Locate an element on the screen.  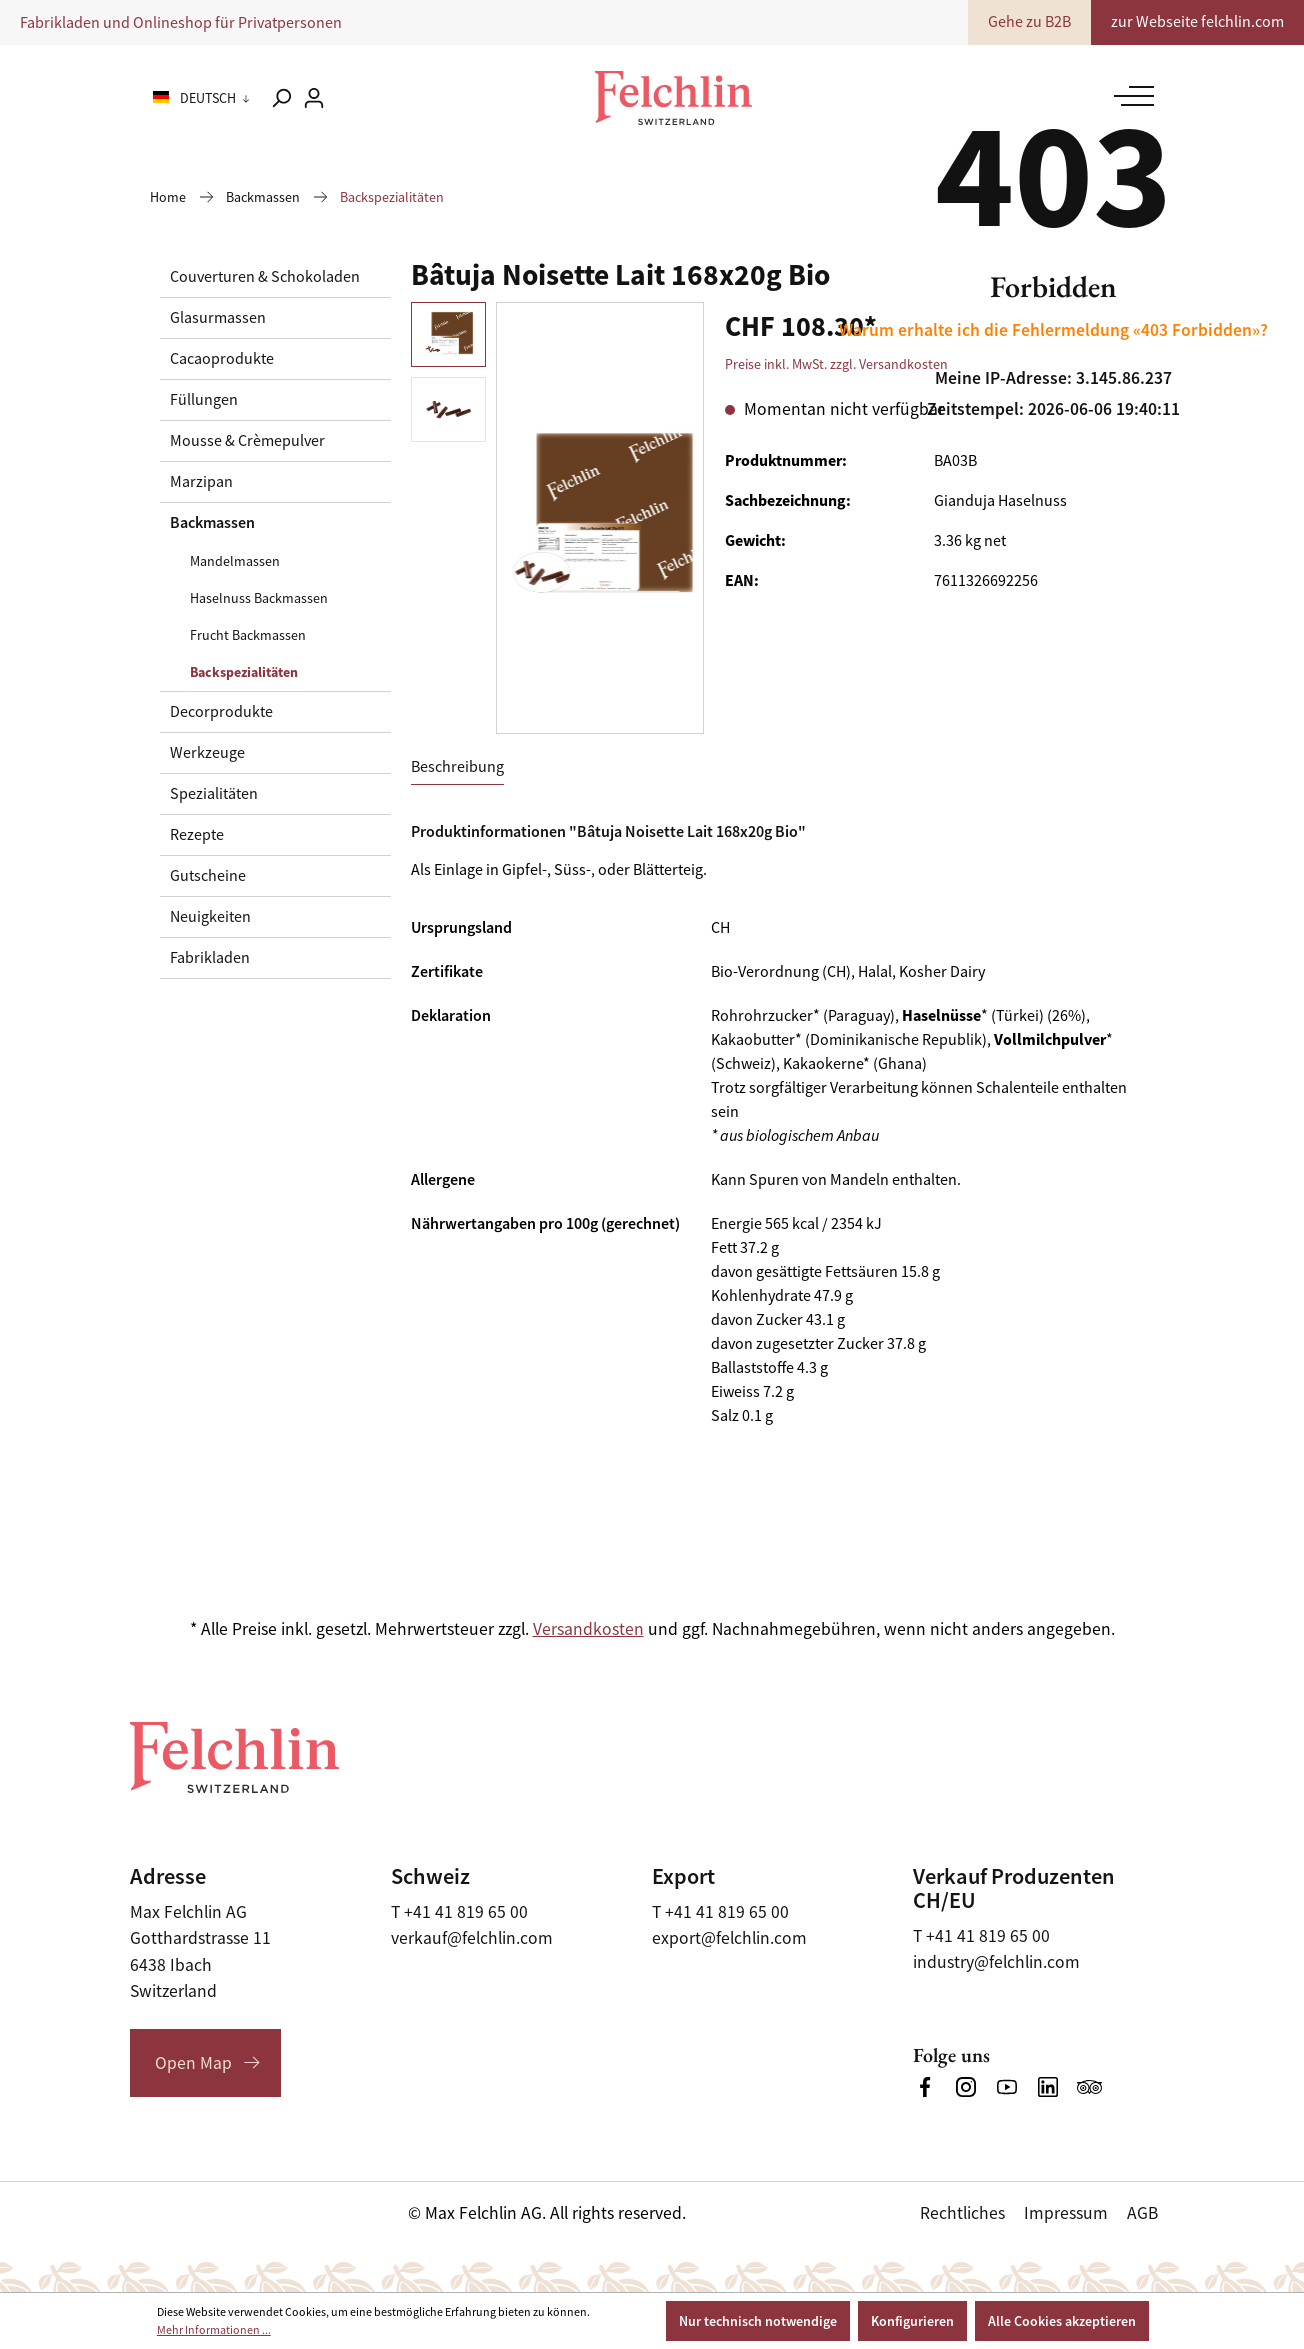
Mandelmassen is located at coordinates (235, 561).